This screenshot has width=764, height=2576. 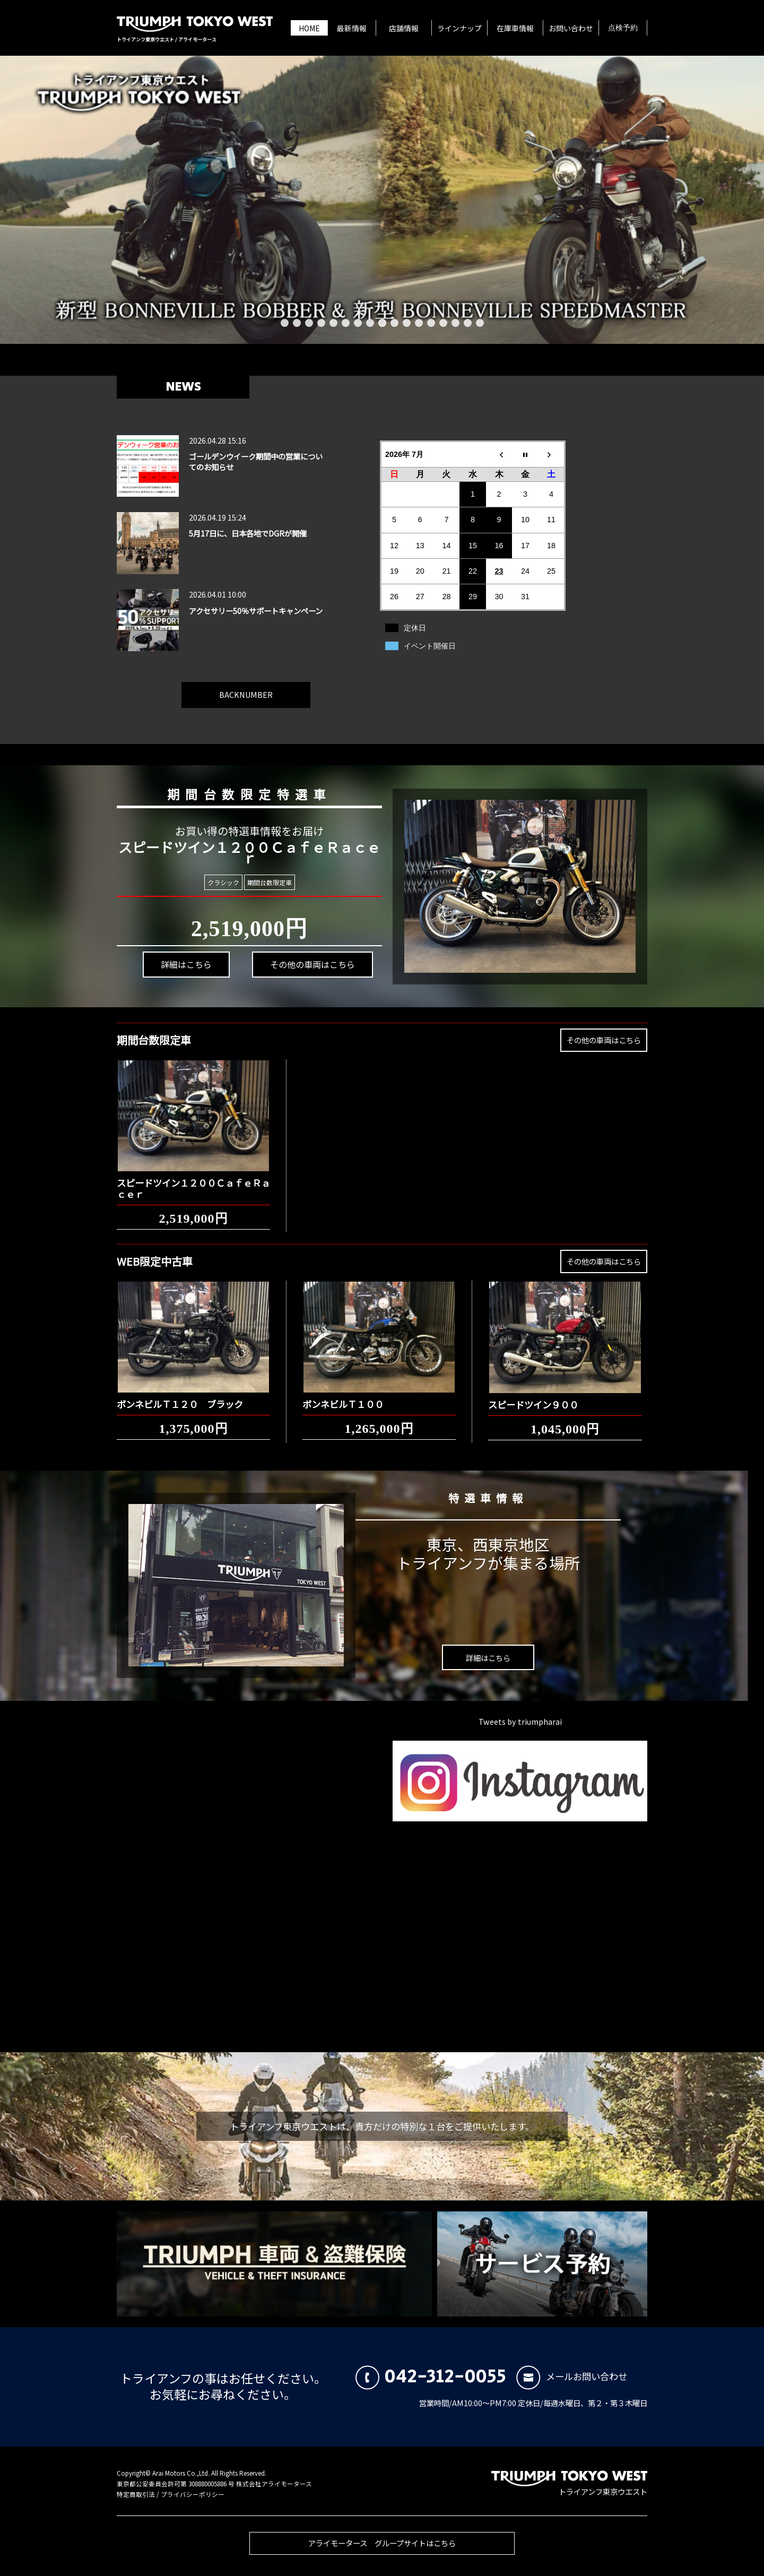 I want to click on イベント開催日, so click(x=430, y=646).